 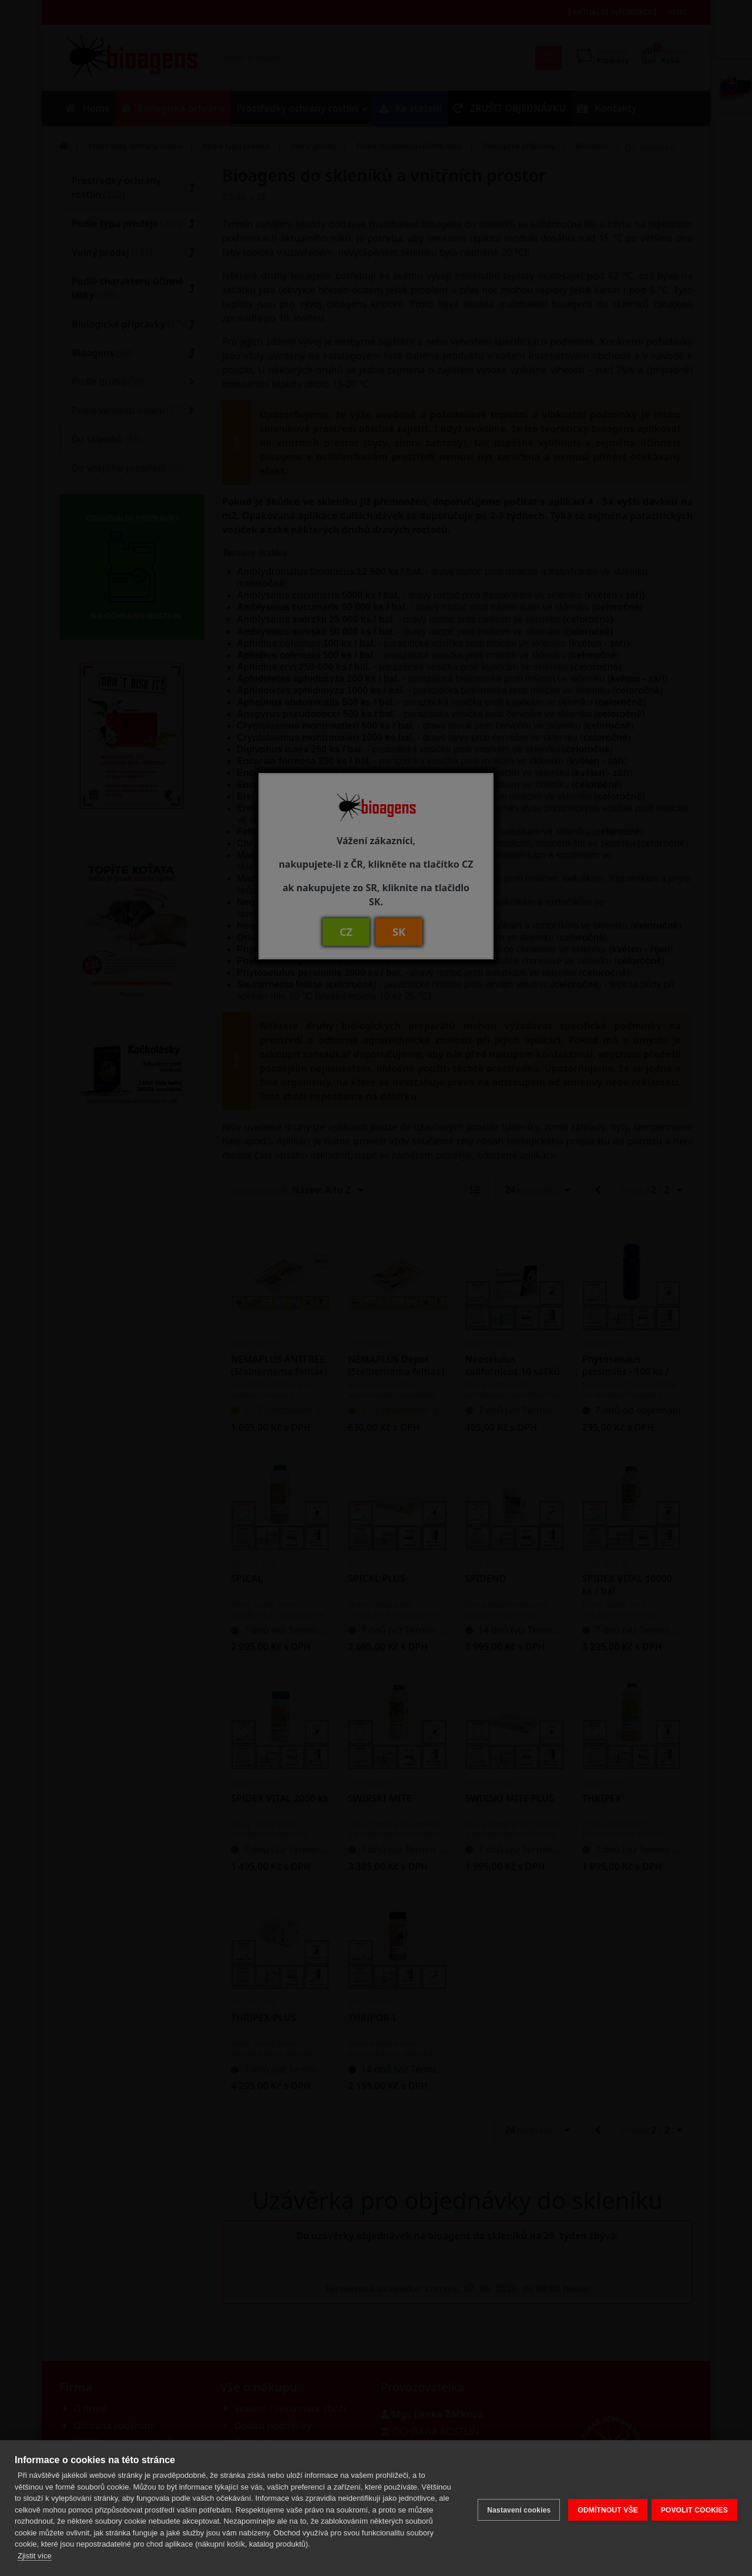 I want to click on POVOLIT COOKIES, so click(x=694, y=2508).